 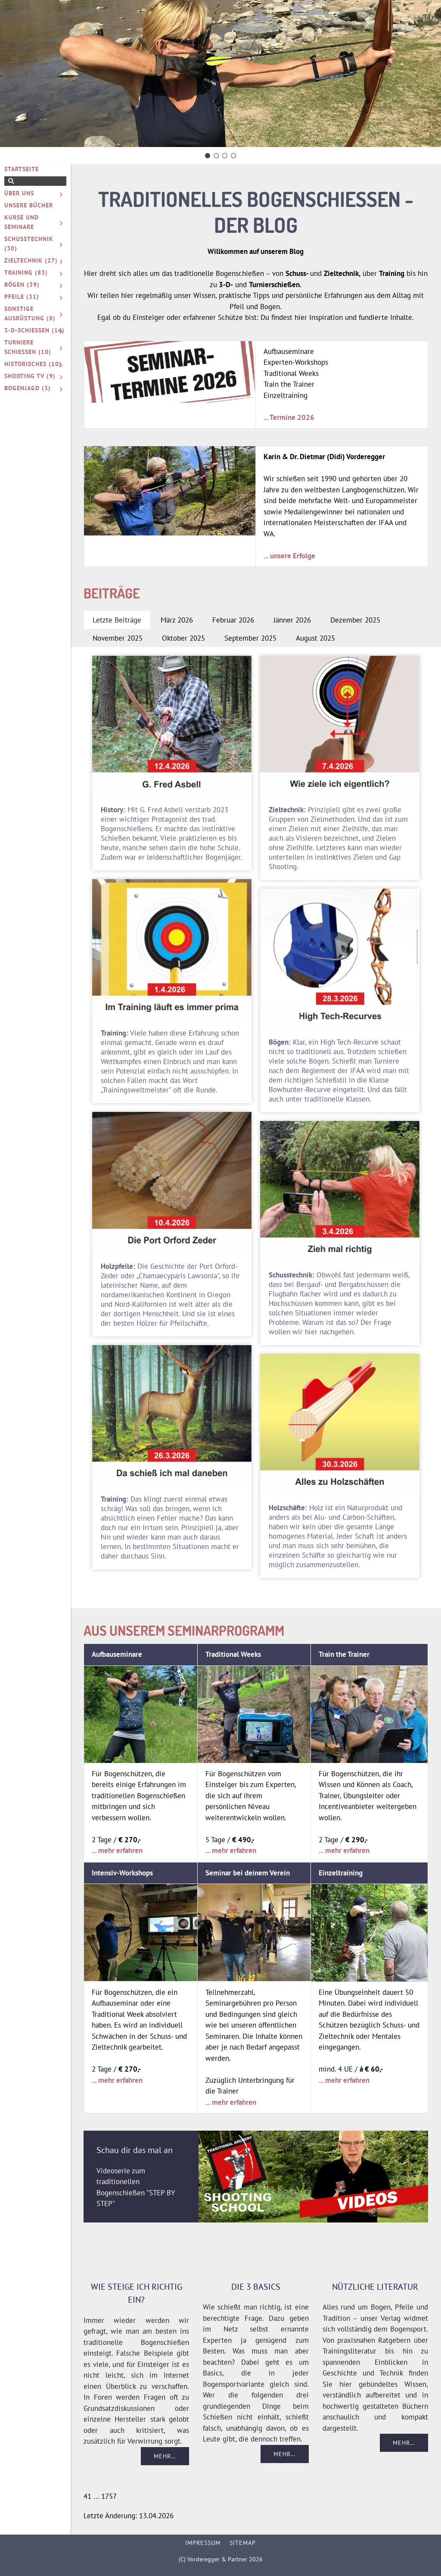 What do you see at coordinates (243, 2543) in the screenshot?
I see `Sitemap` at bounding box center [243, 2543].